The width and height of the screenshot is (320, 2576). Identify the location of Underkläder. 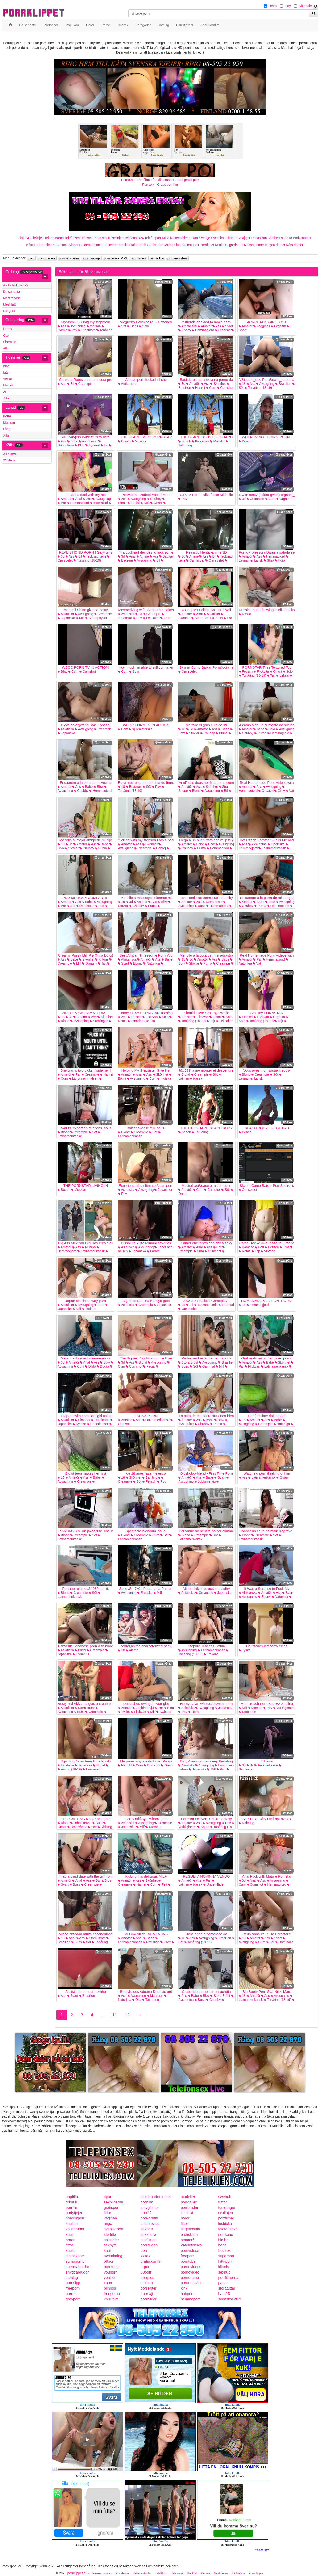
(97, 1424).